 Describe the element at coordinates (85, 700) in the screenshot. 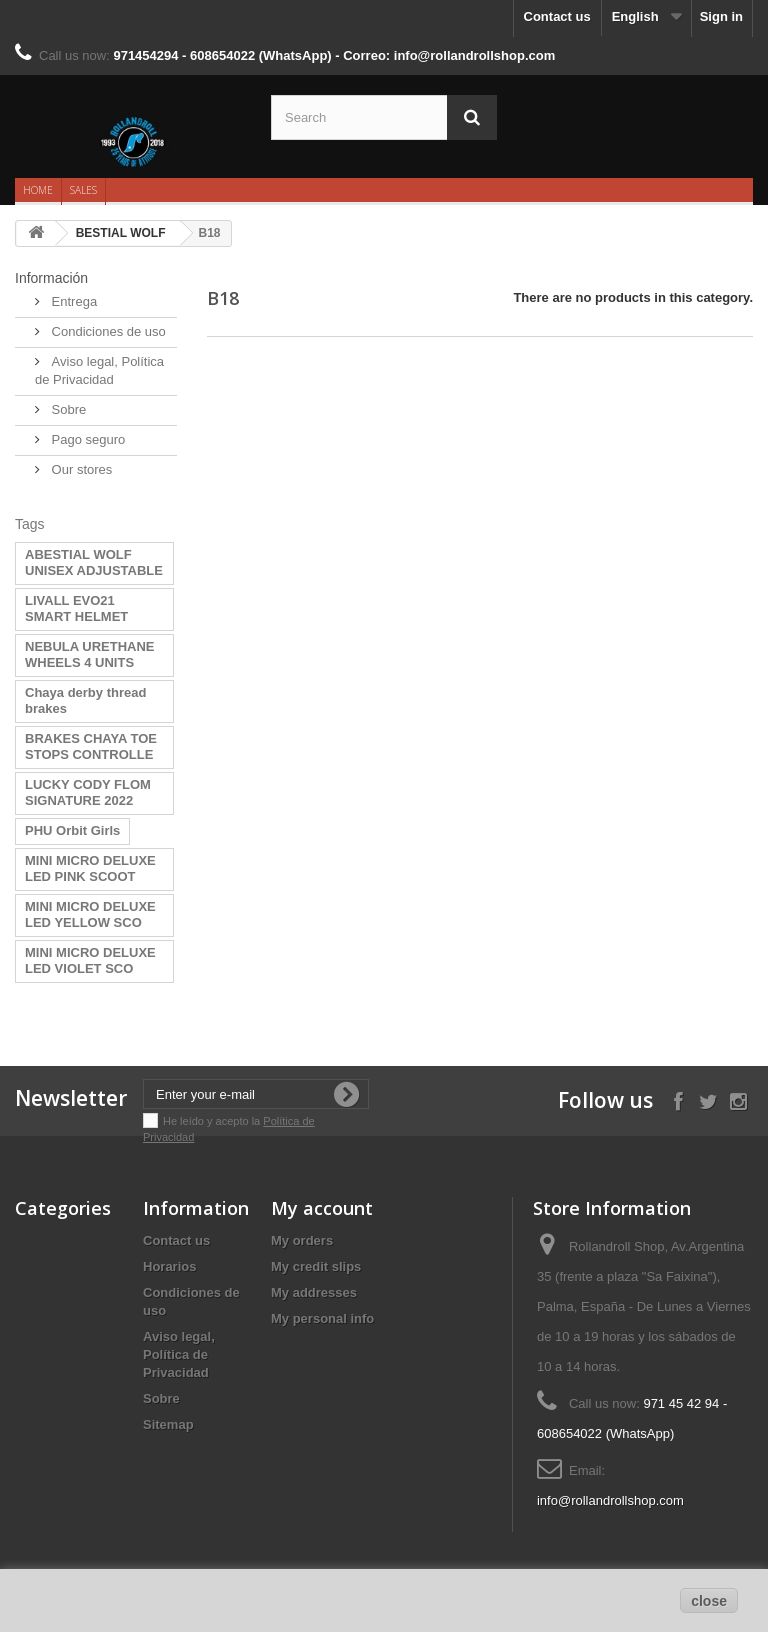

I see `Chaya derby thread brakes` at that location.